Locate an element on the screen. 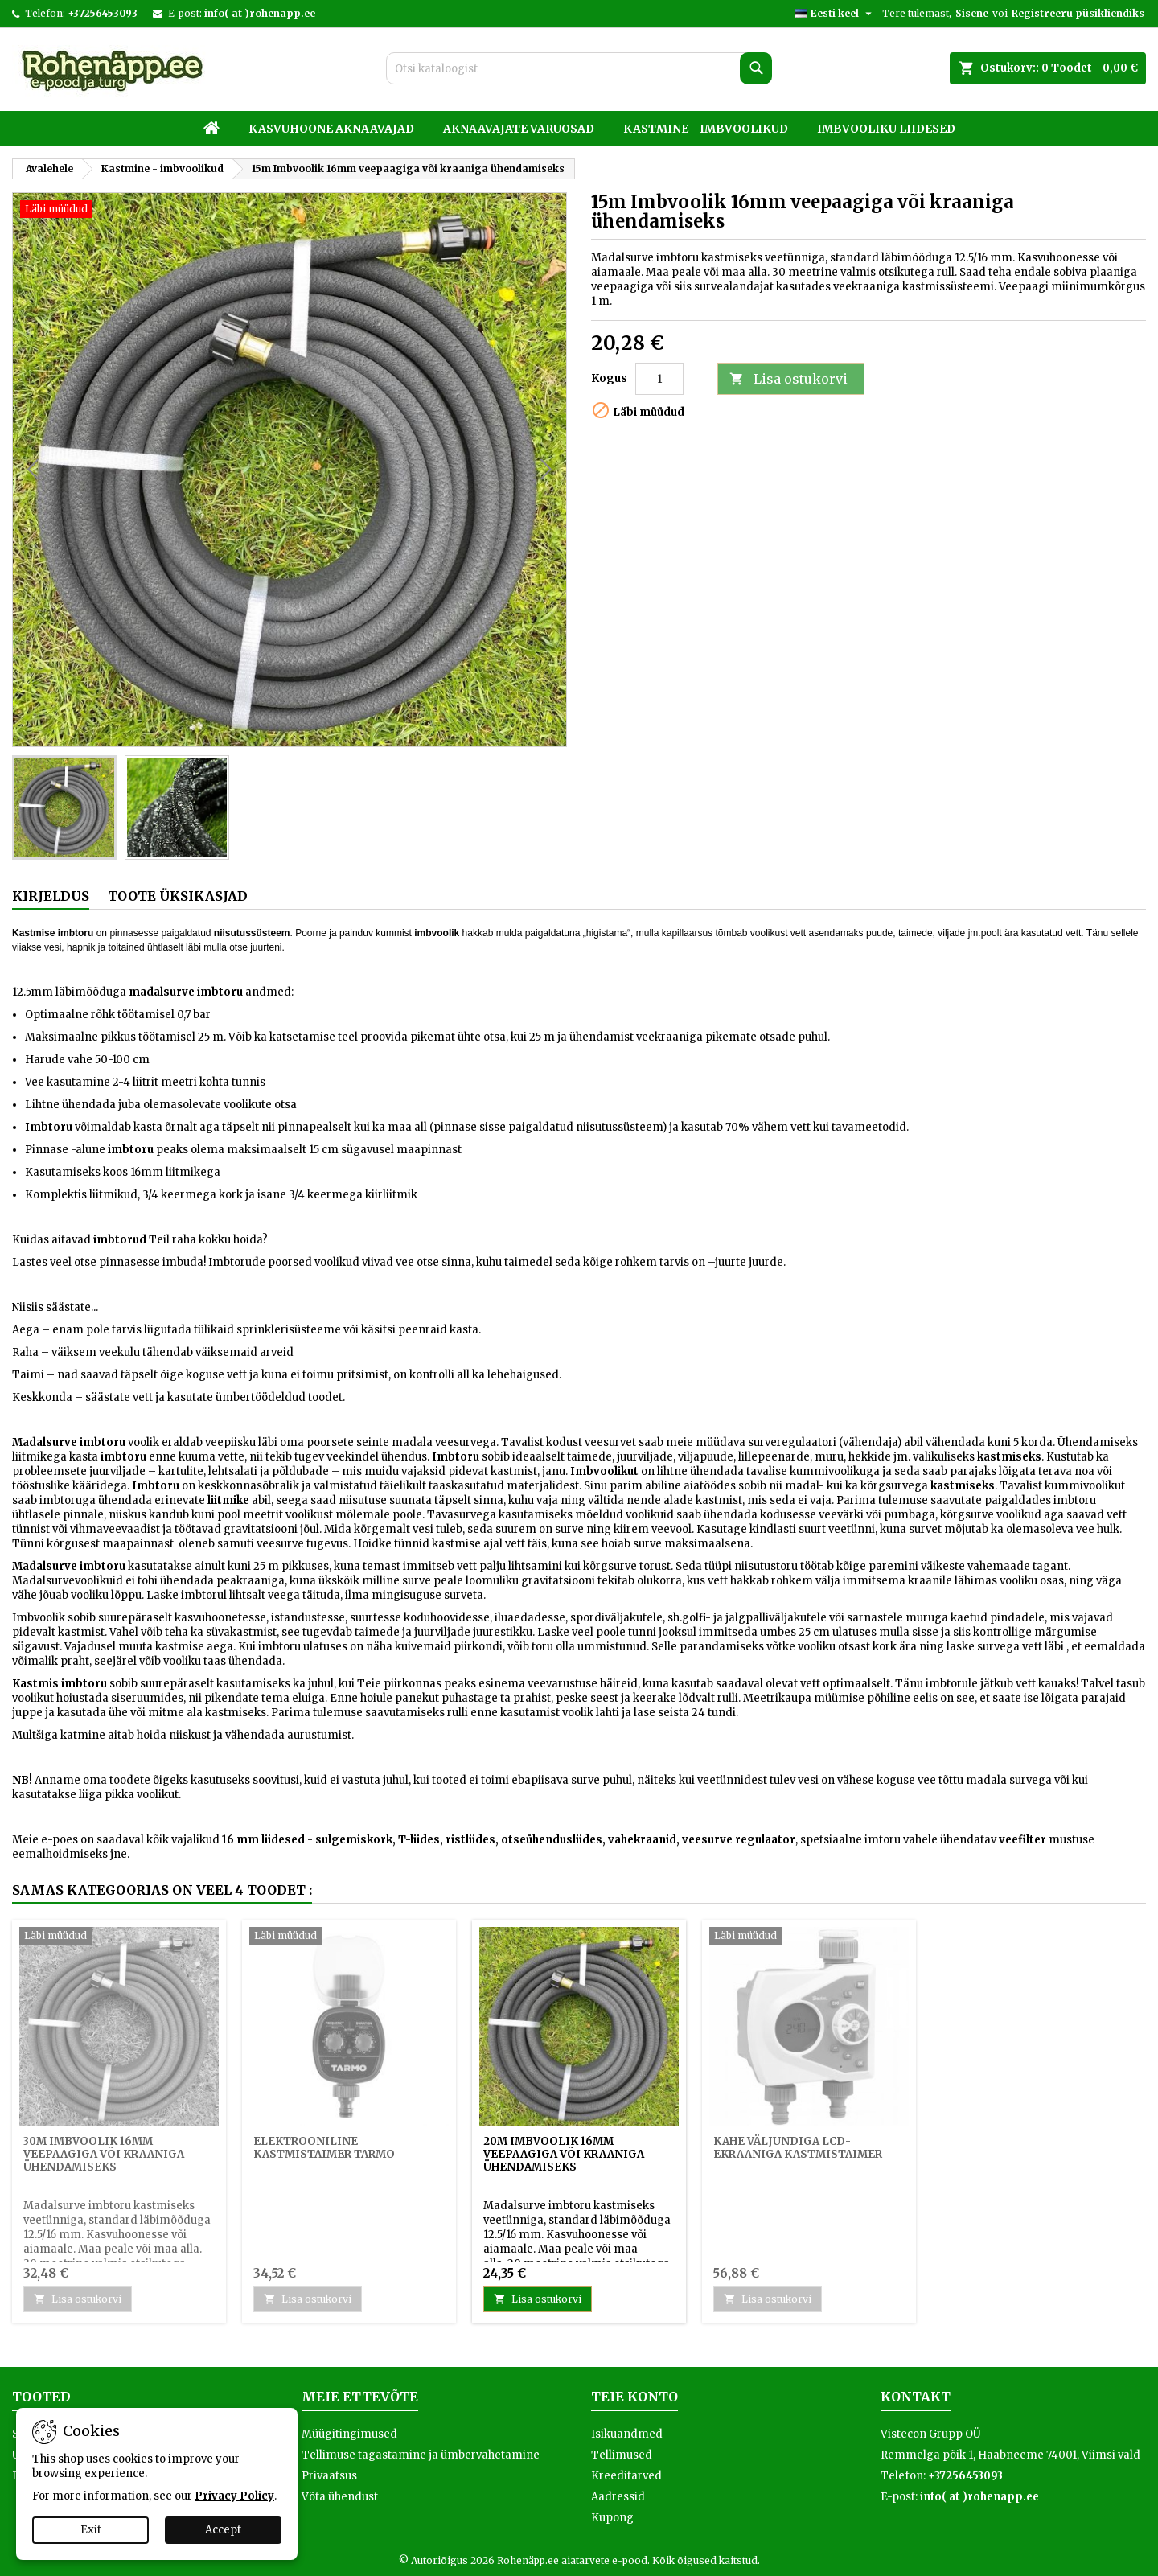 This screenshot has height=2576, width=1158. Tellimuse tagastamine ja ümbervahetamine is located at coordinates (421, 2455).